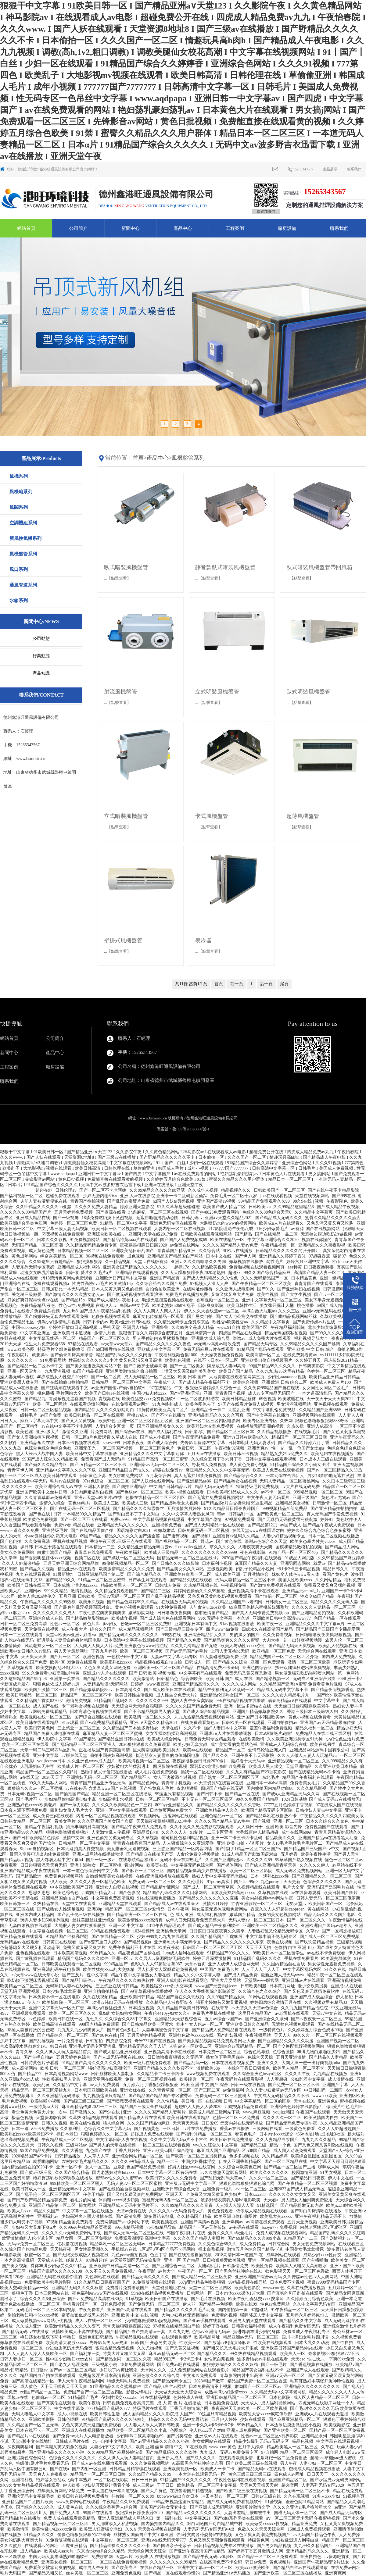  I want to click on 一级特黄色片, so click(272, 2030).